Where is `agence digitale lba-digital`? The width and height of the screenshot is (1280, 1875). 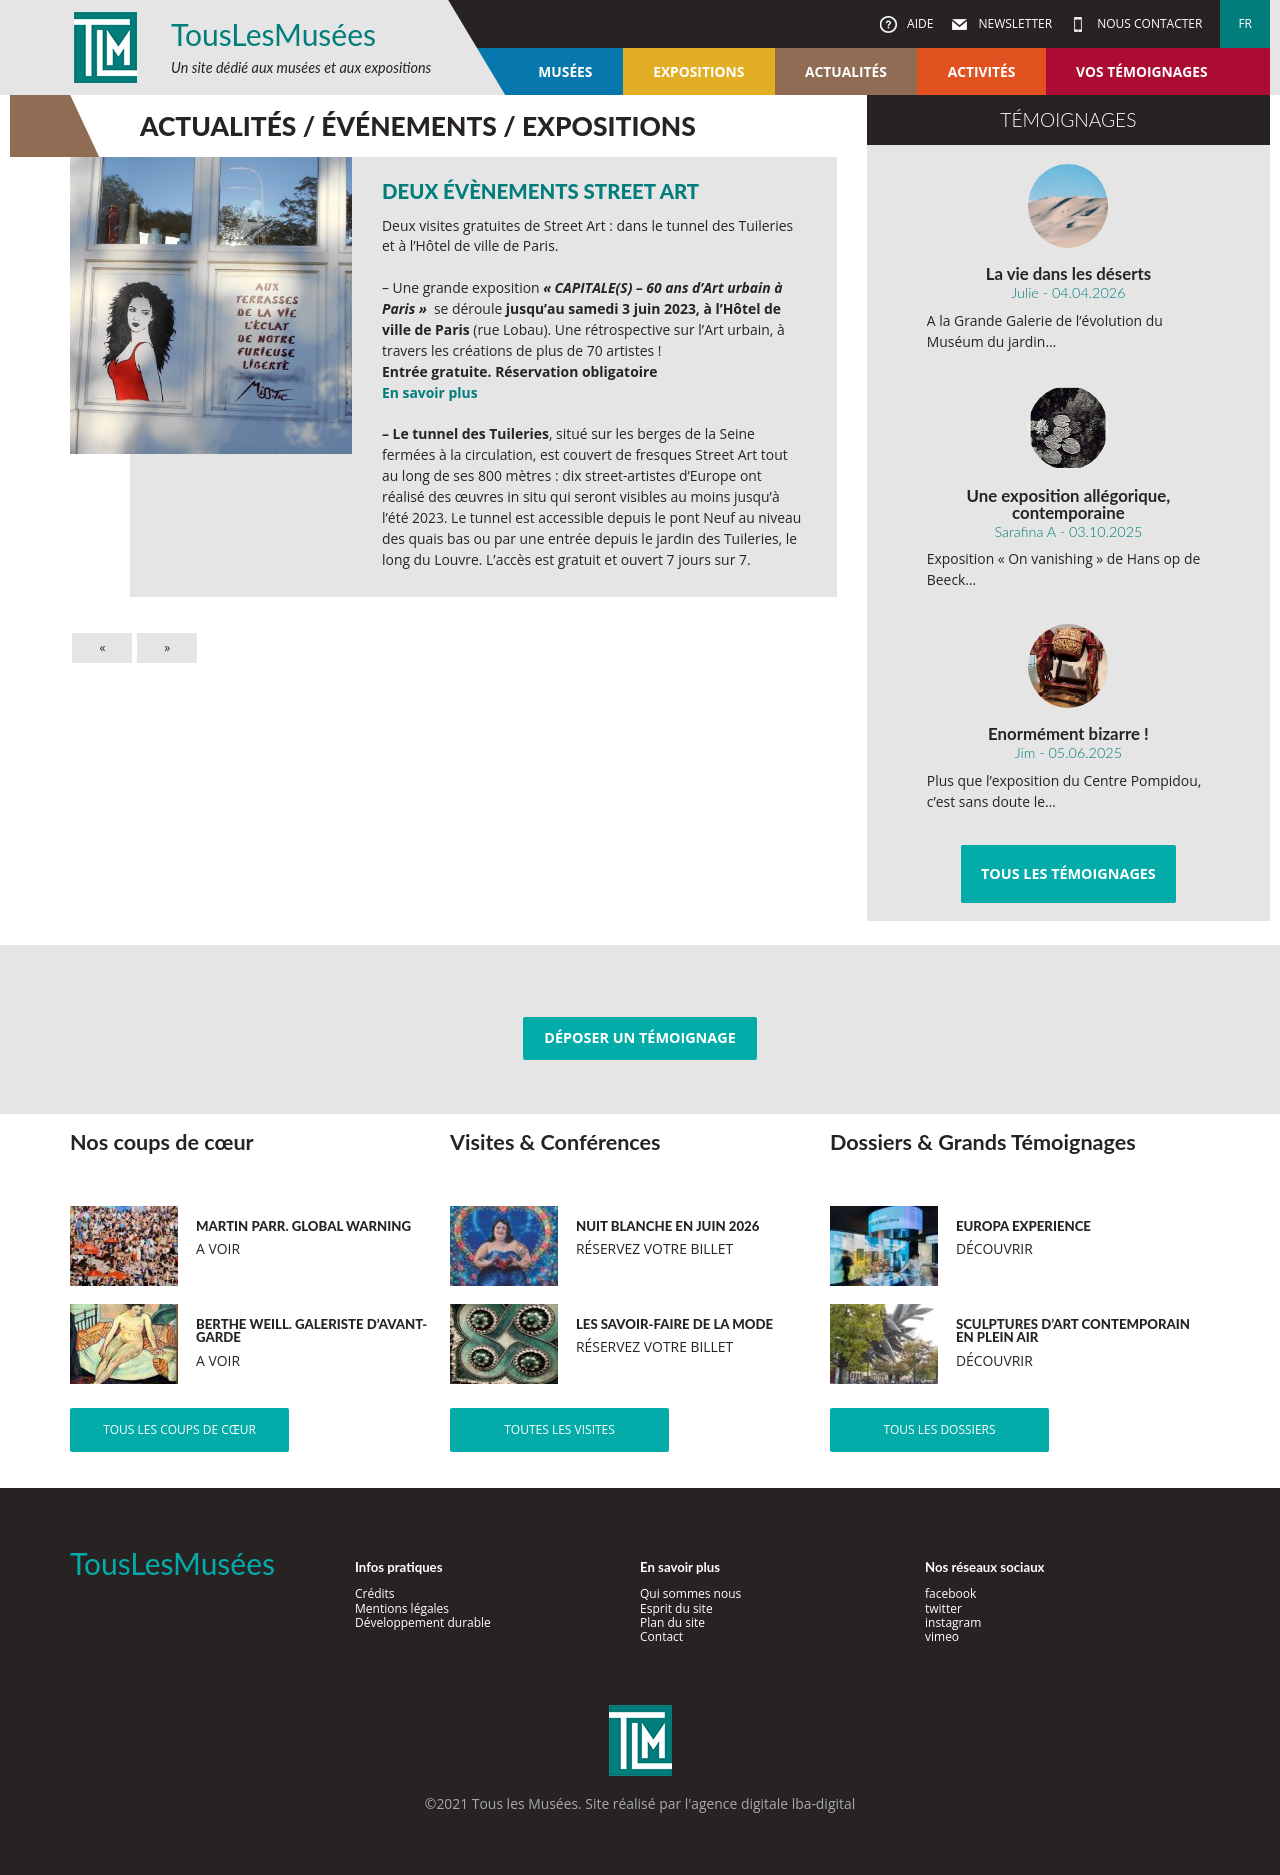 agence digitale lba-digital is located at coordinates (773, 1803).